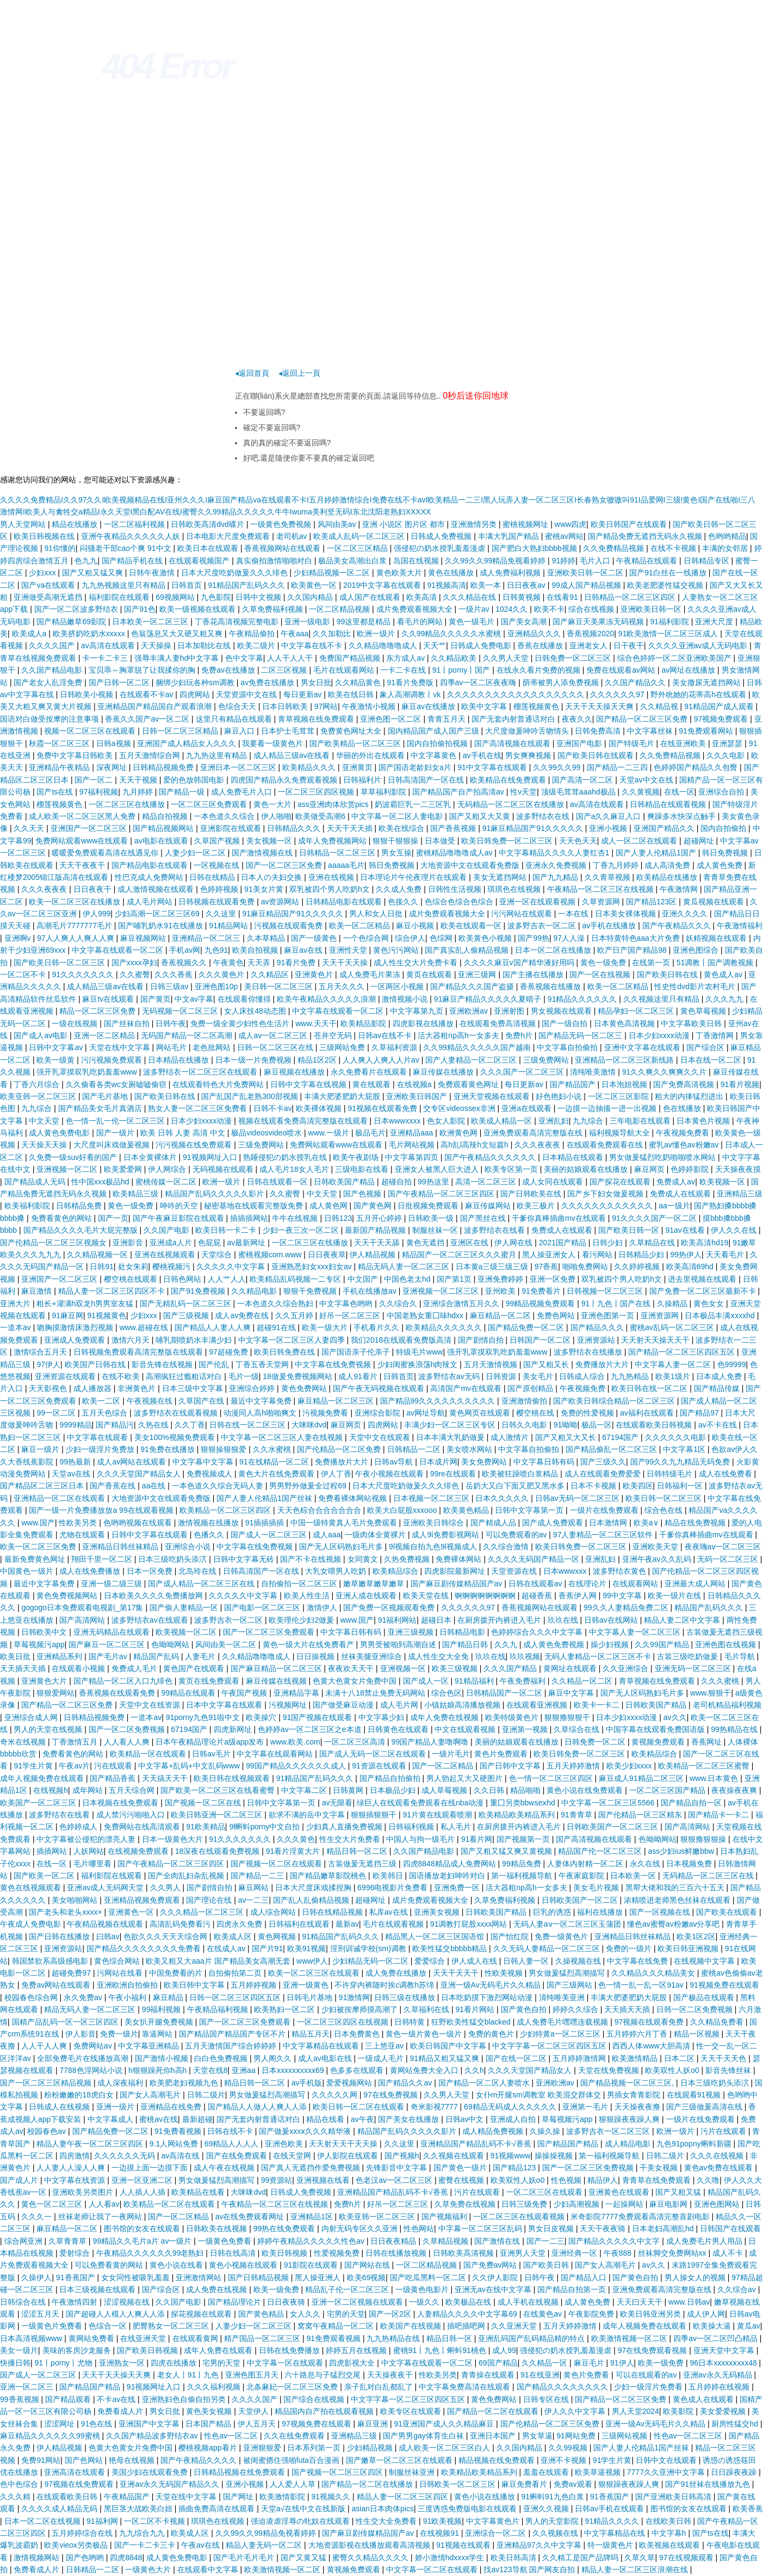 Image resolution: width=763 pixels, height=2576 pixels. I want to click on 国产91丝袜在线播放九色, so click(708, 2484).